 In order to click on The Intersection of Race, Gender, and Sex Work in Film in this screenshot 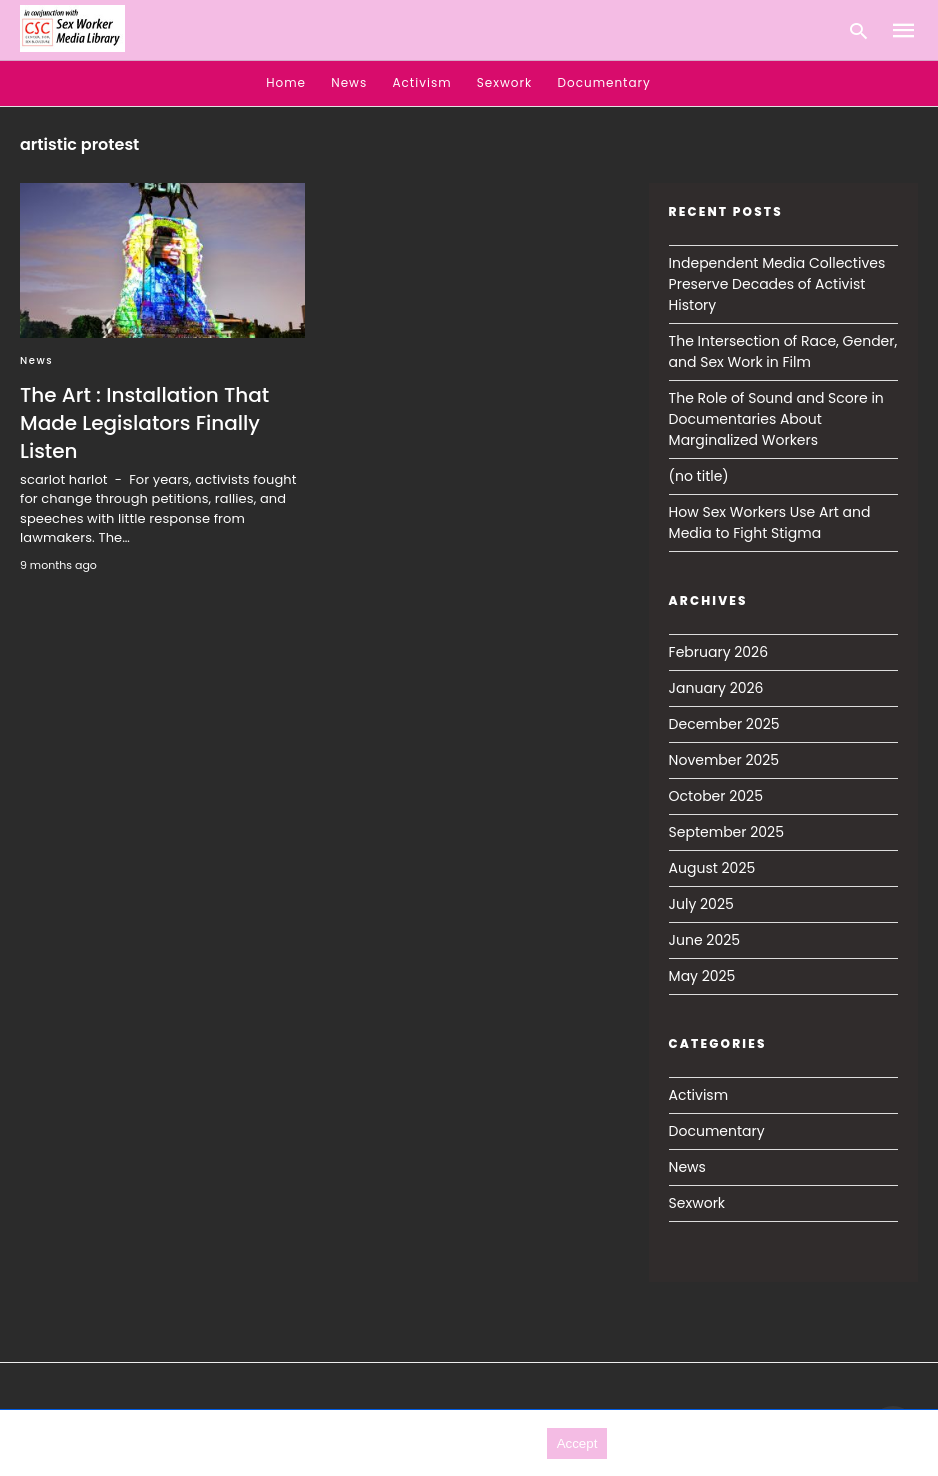, I will do `click(783, 351)`.